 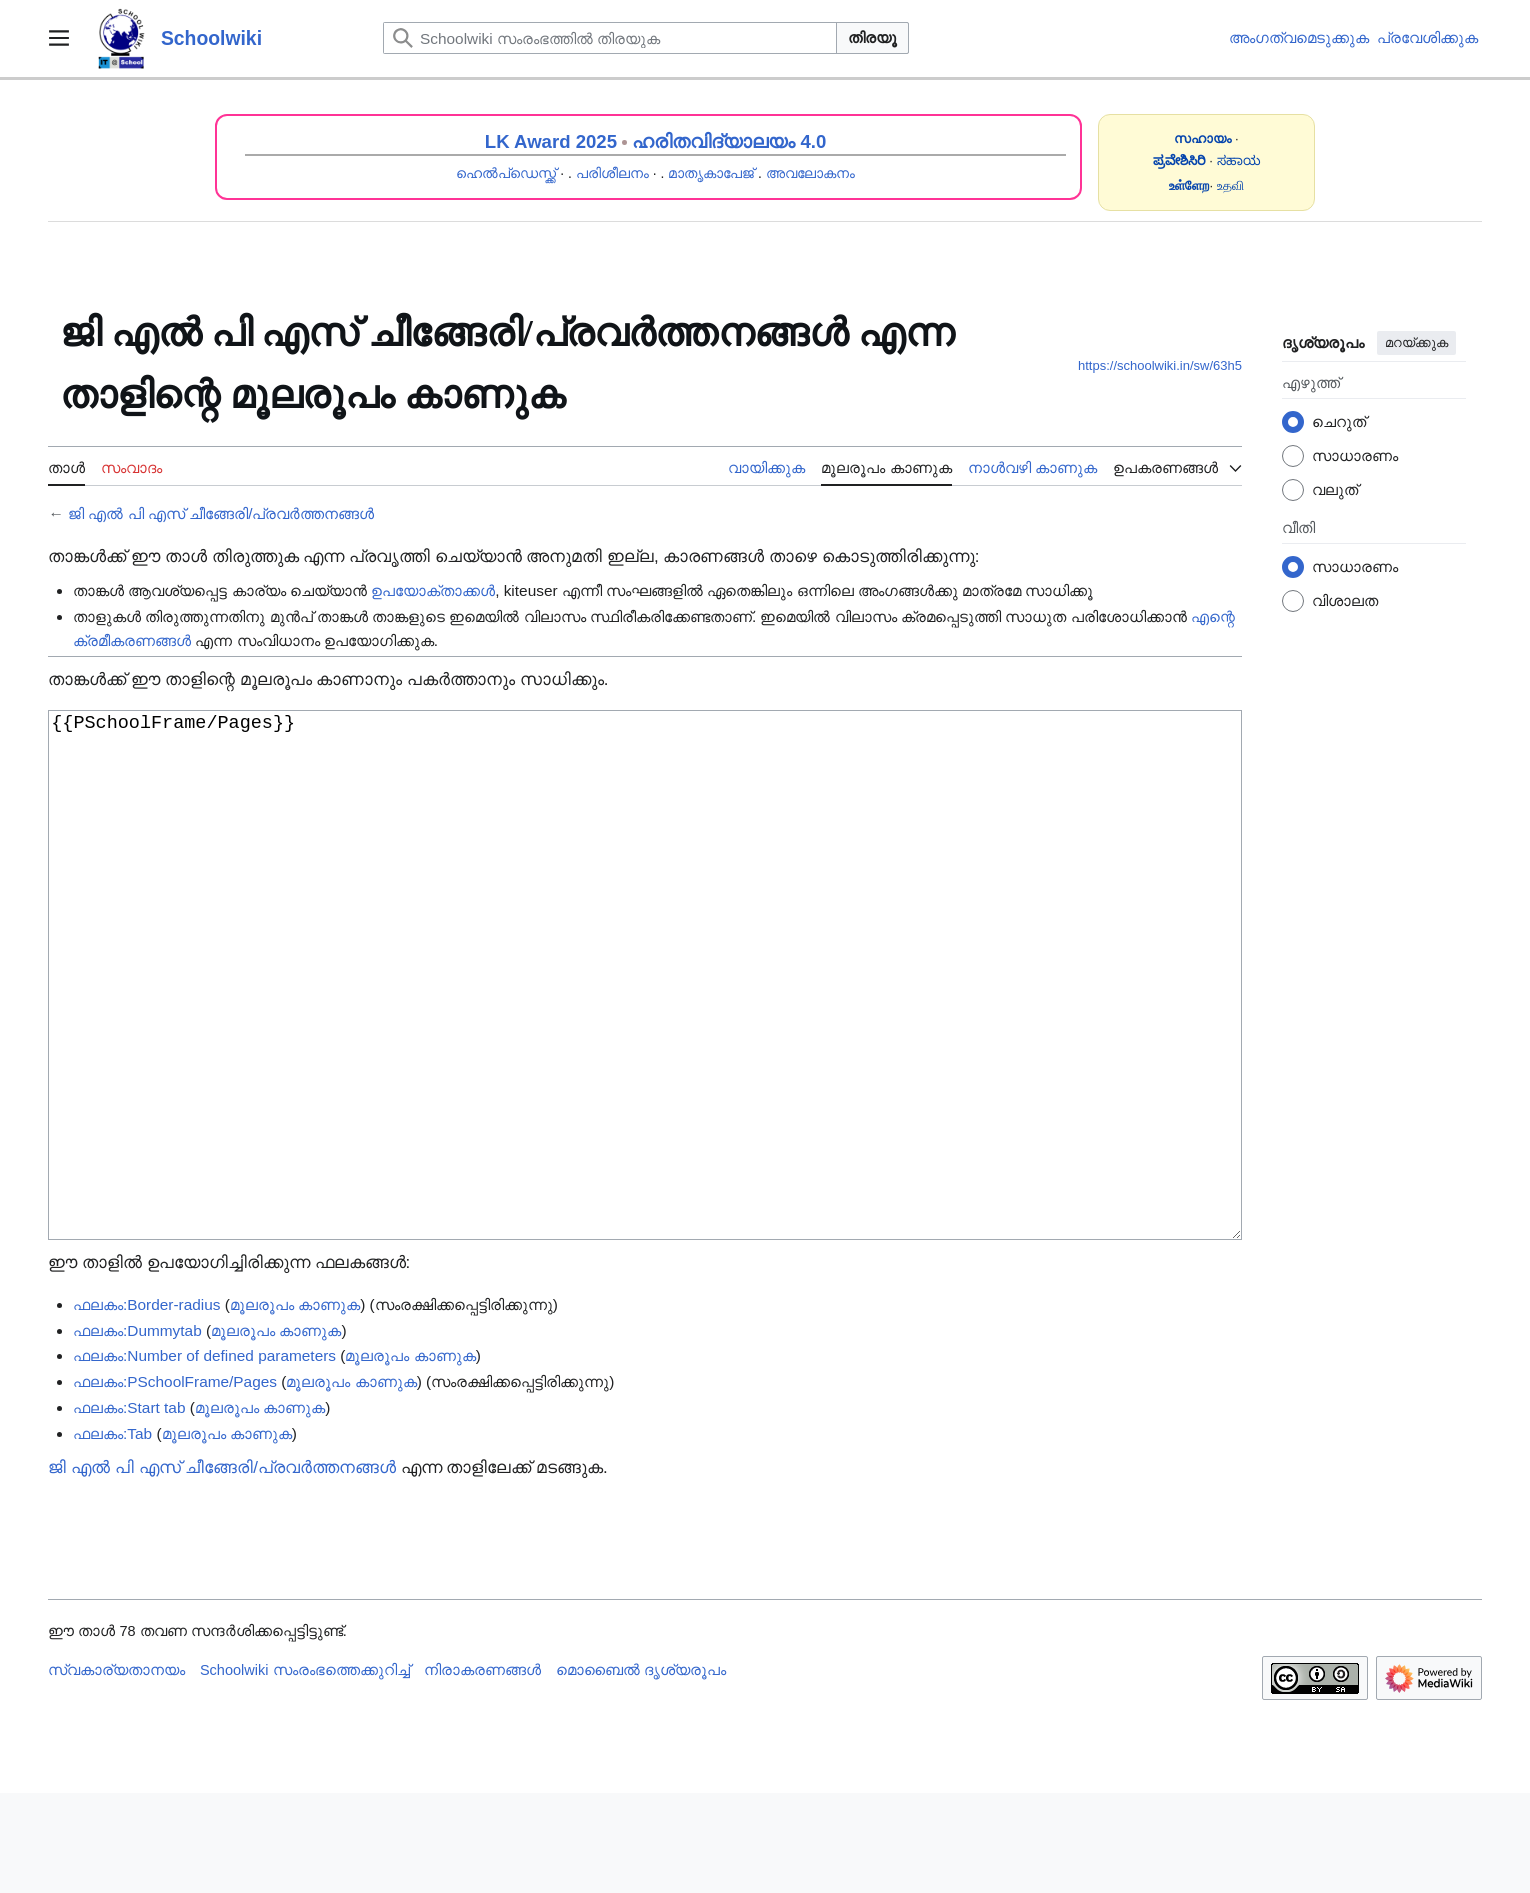 I want to click on https://schoolwiki.in/sw/63h5, so click(x=1160, y=365).